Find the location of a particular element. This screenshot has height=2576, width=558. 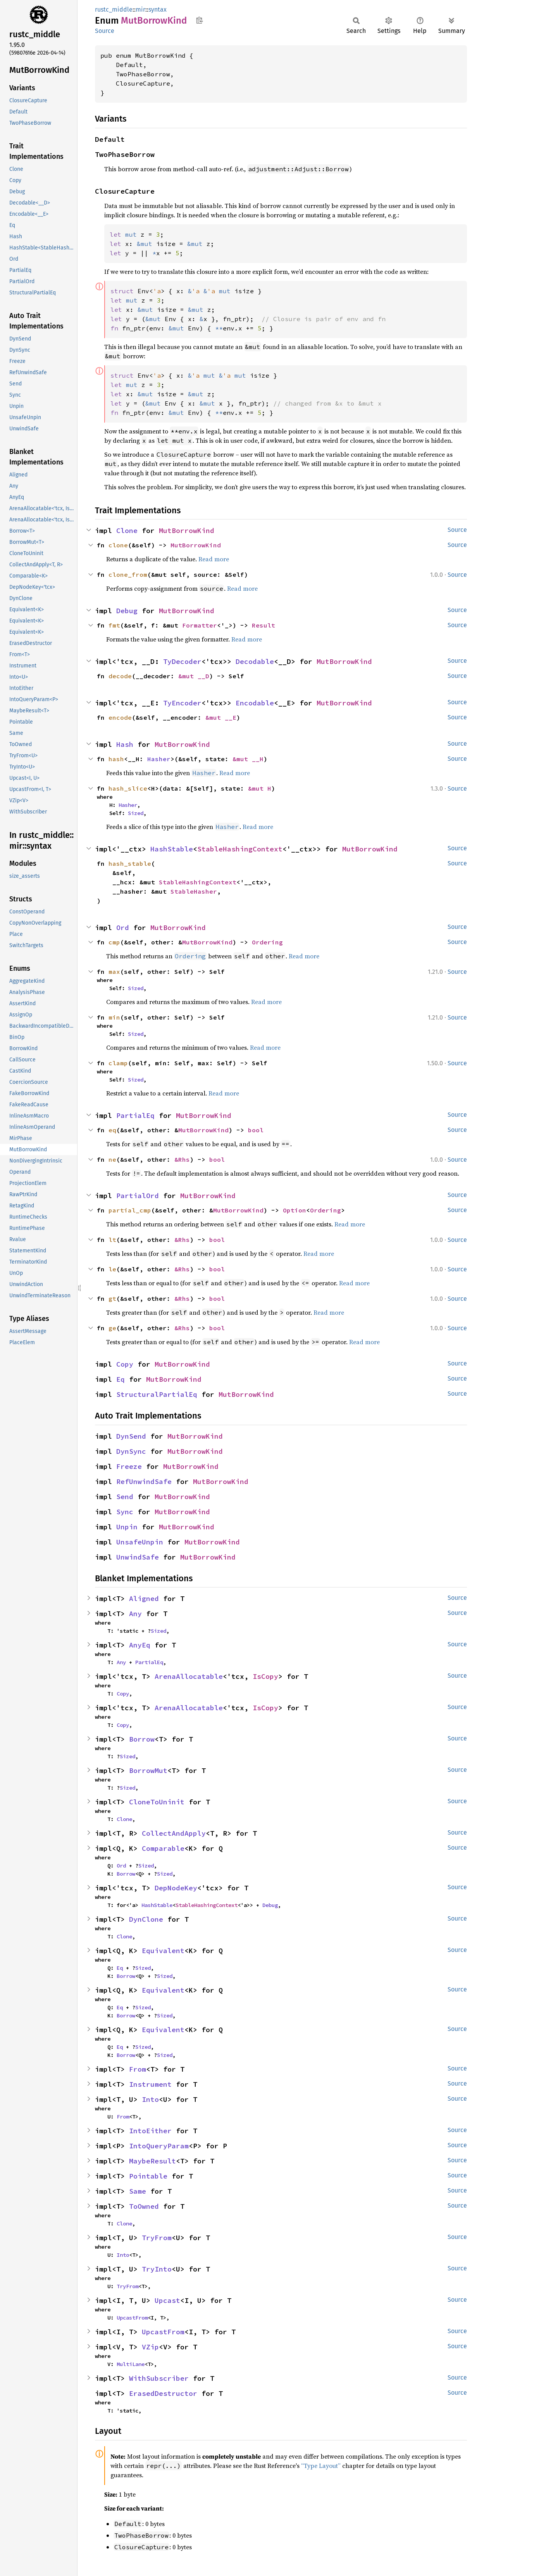

HashStable is located at coordinates (171, 848).